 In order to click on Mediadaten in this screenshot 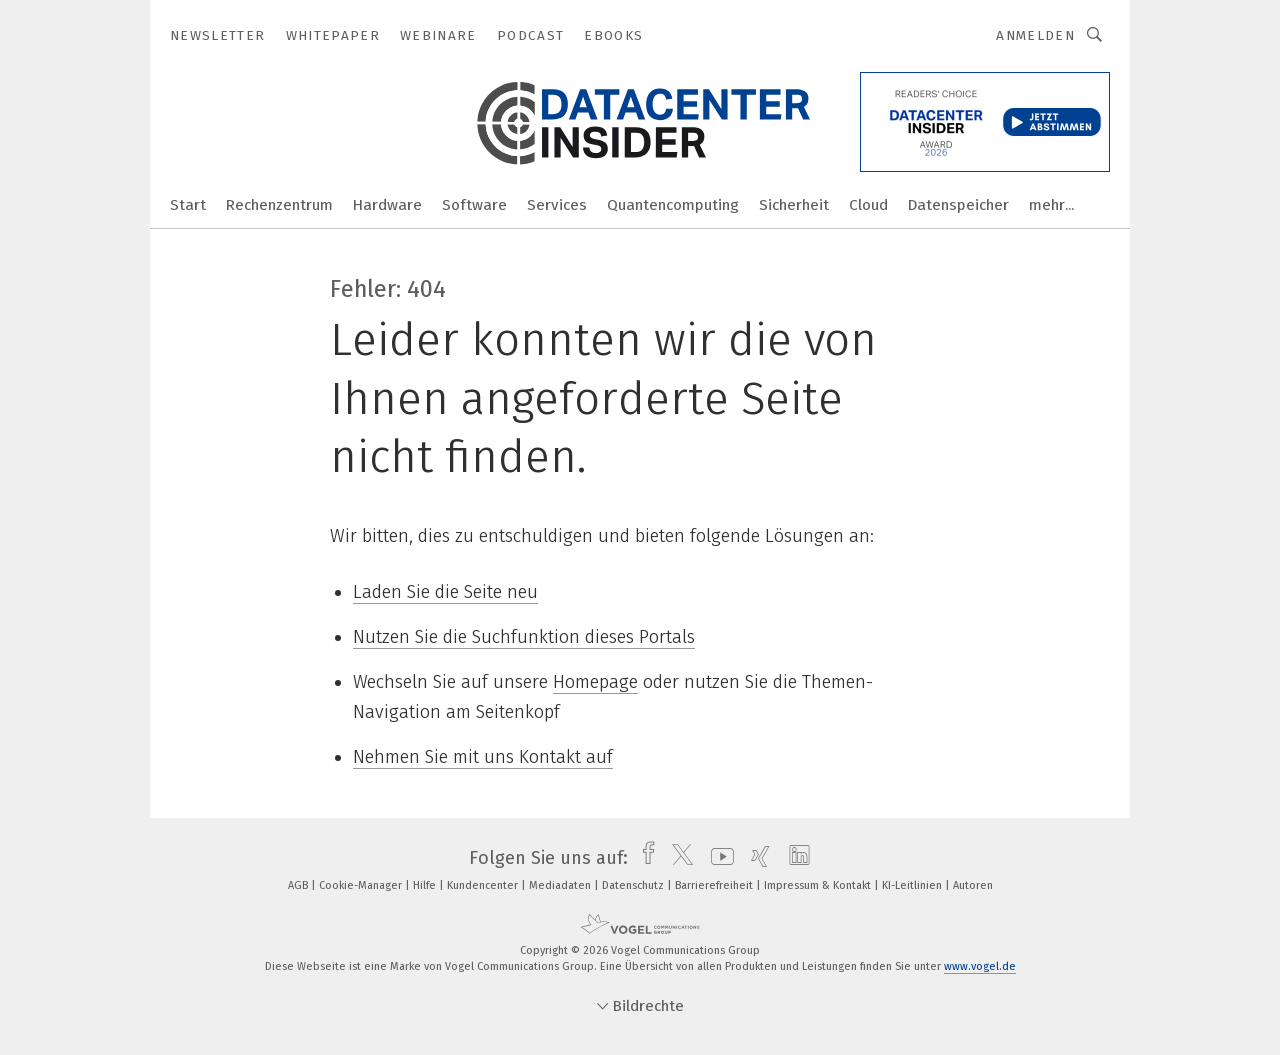, I will do `click(561, 885)`.